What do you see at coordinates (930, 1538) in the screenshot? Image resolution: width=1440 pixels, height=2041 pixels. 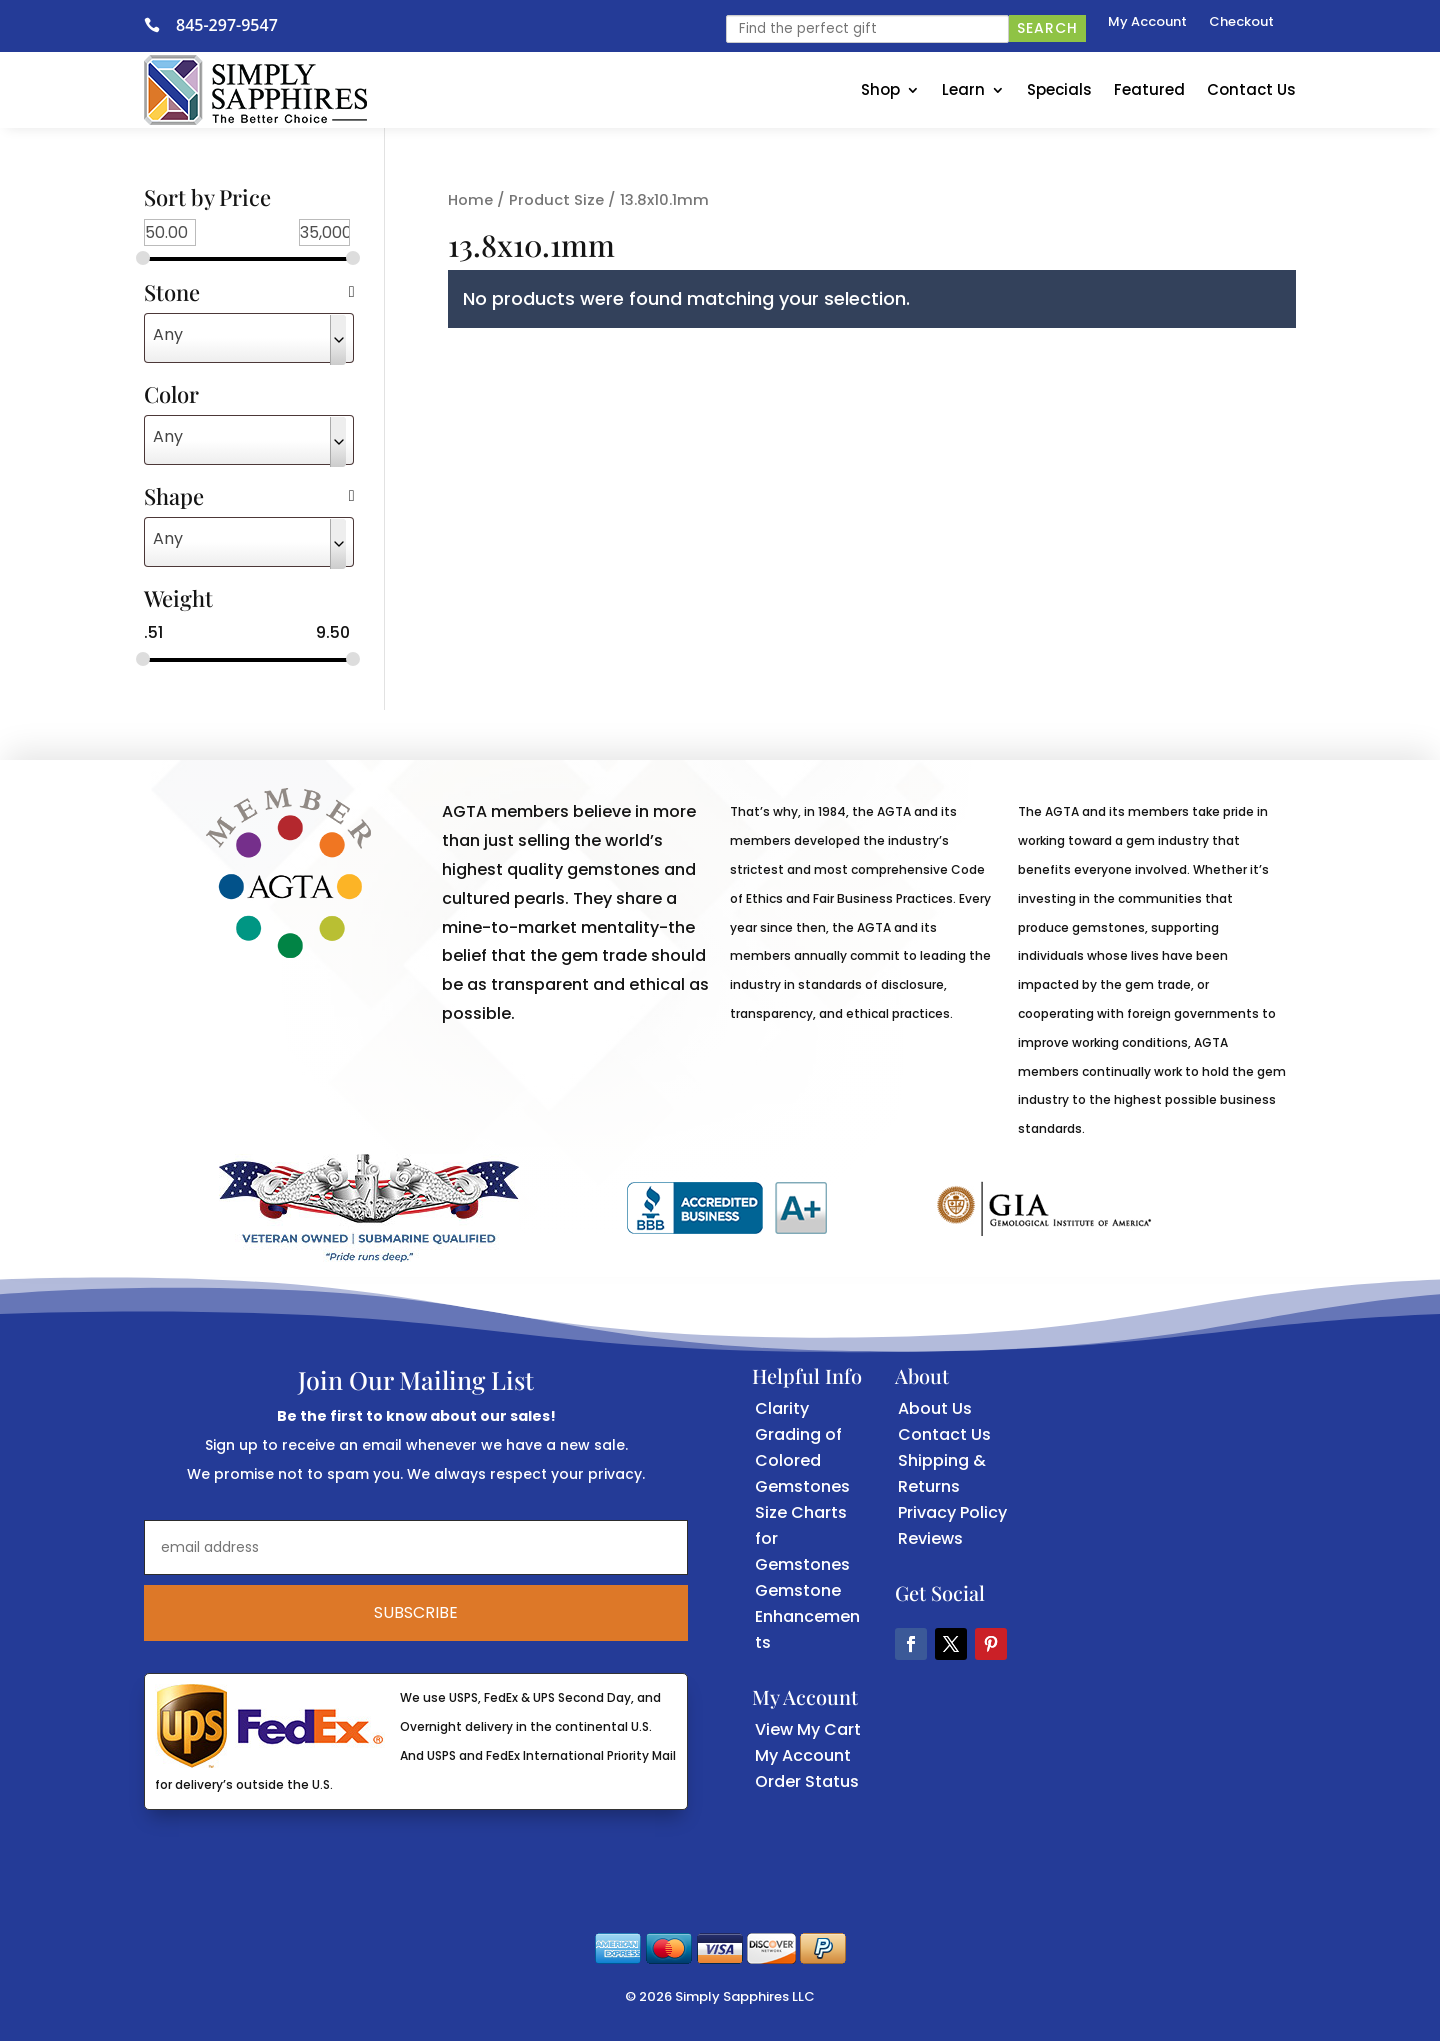 I see `Reviews [link]` at bounding box center [930, 1538].